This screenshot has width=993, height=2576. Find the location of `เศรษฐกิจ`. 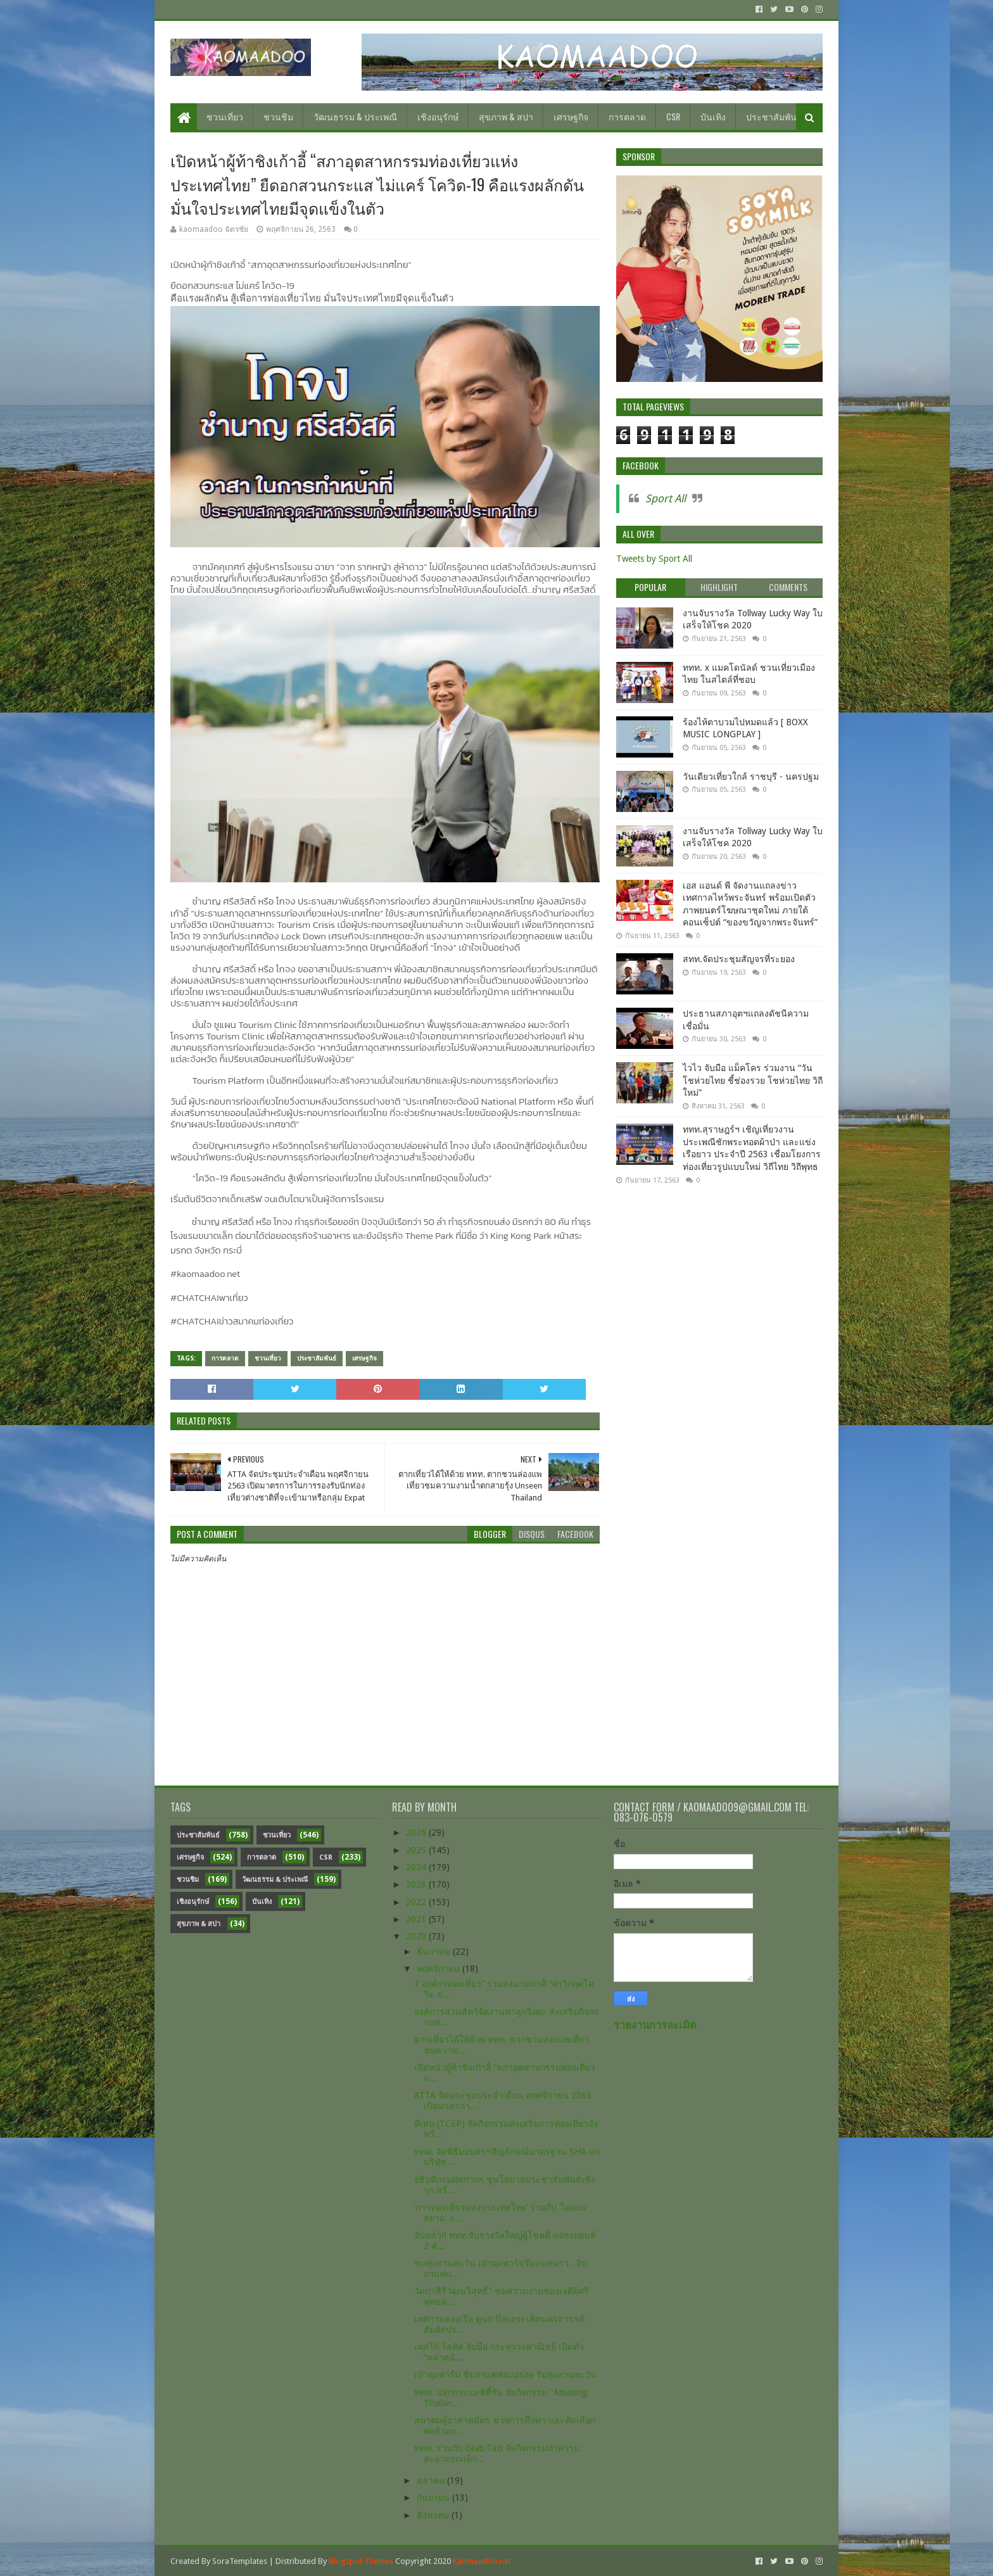

เศรษฐกิจ is located at coordinates (570, 116).